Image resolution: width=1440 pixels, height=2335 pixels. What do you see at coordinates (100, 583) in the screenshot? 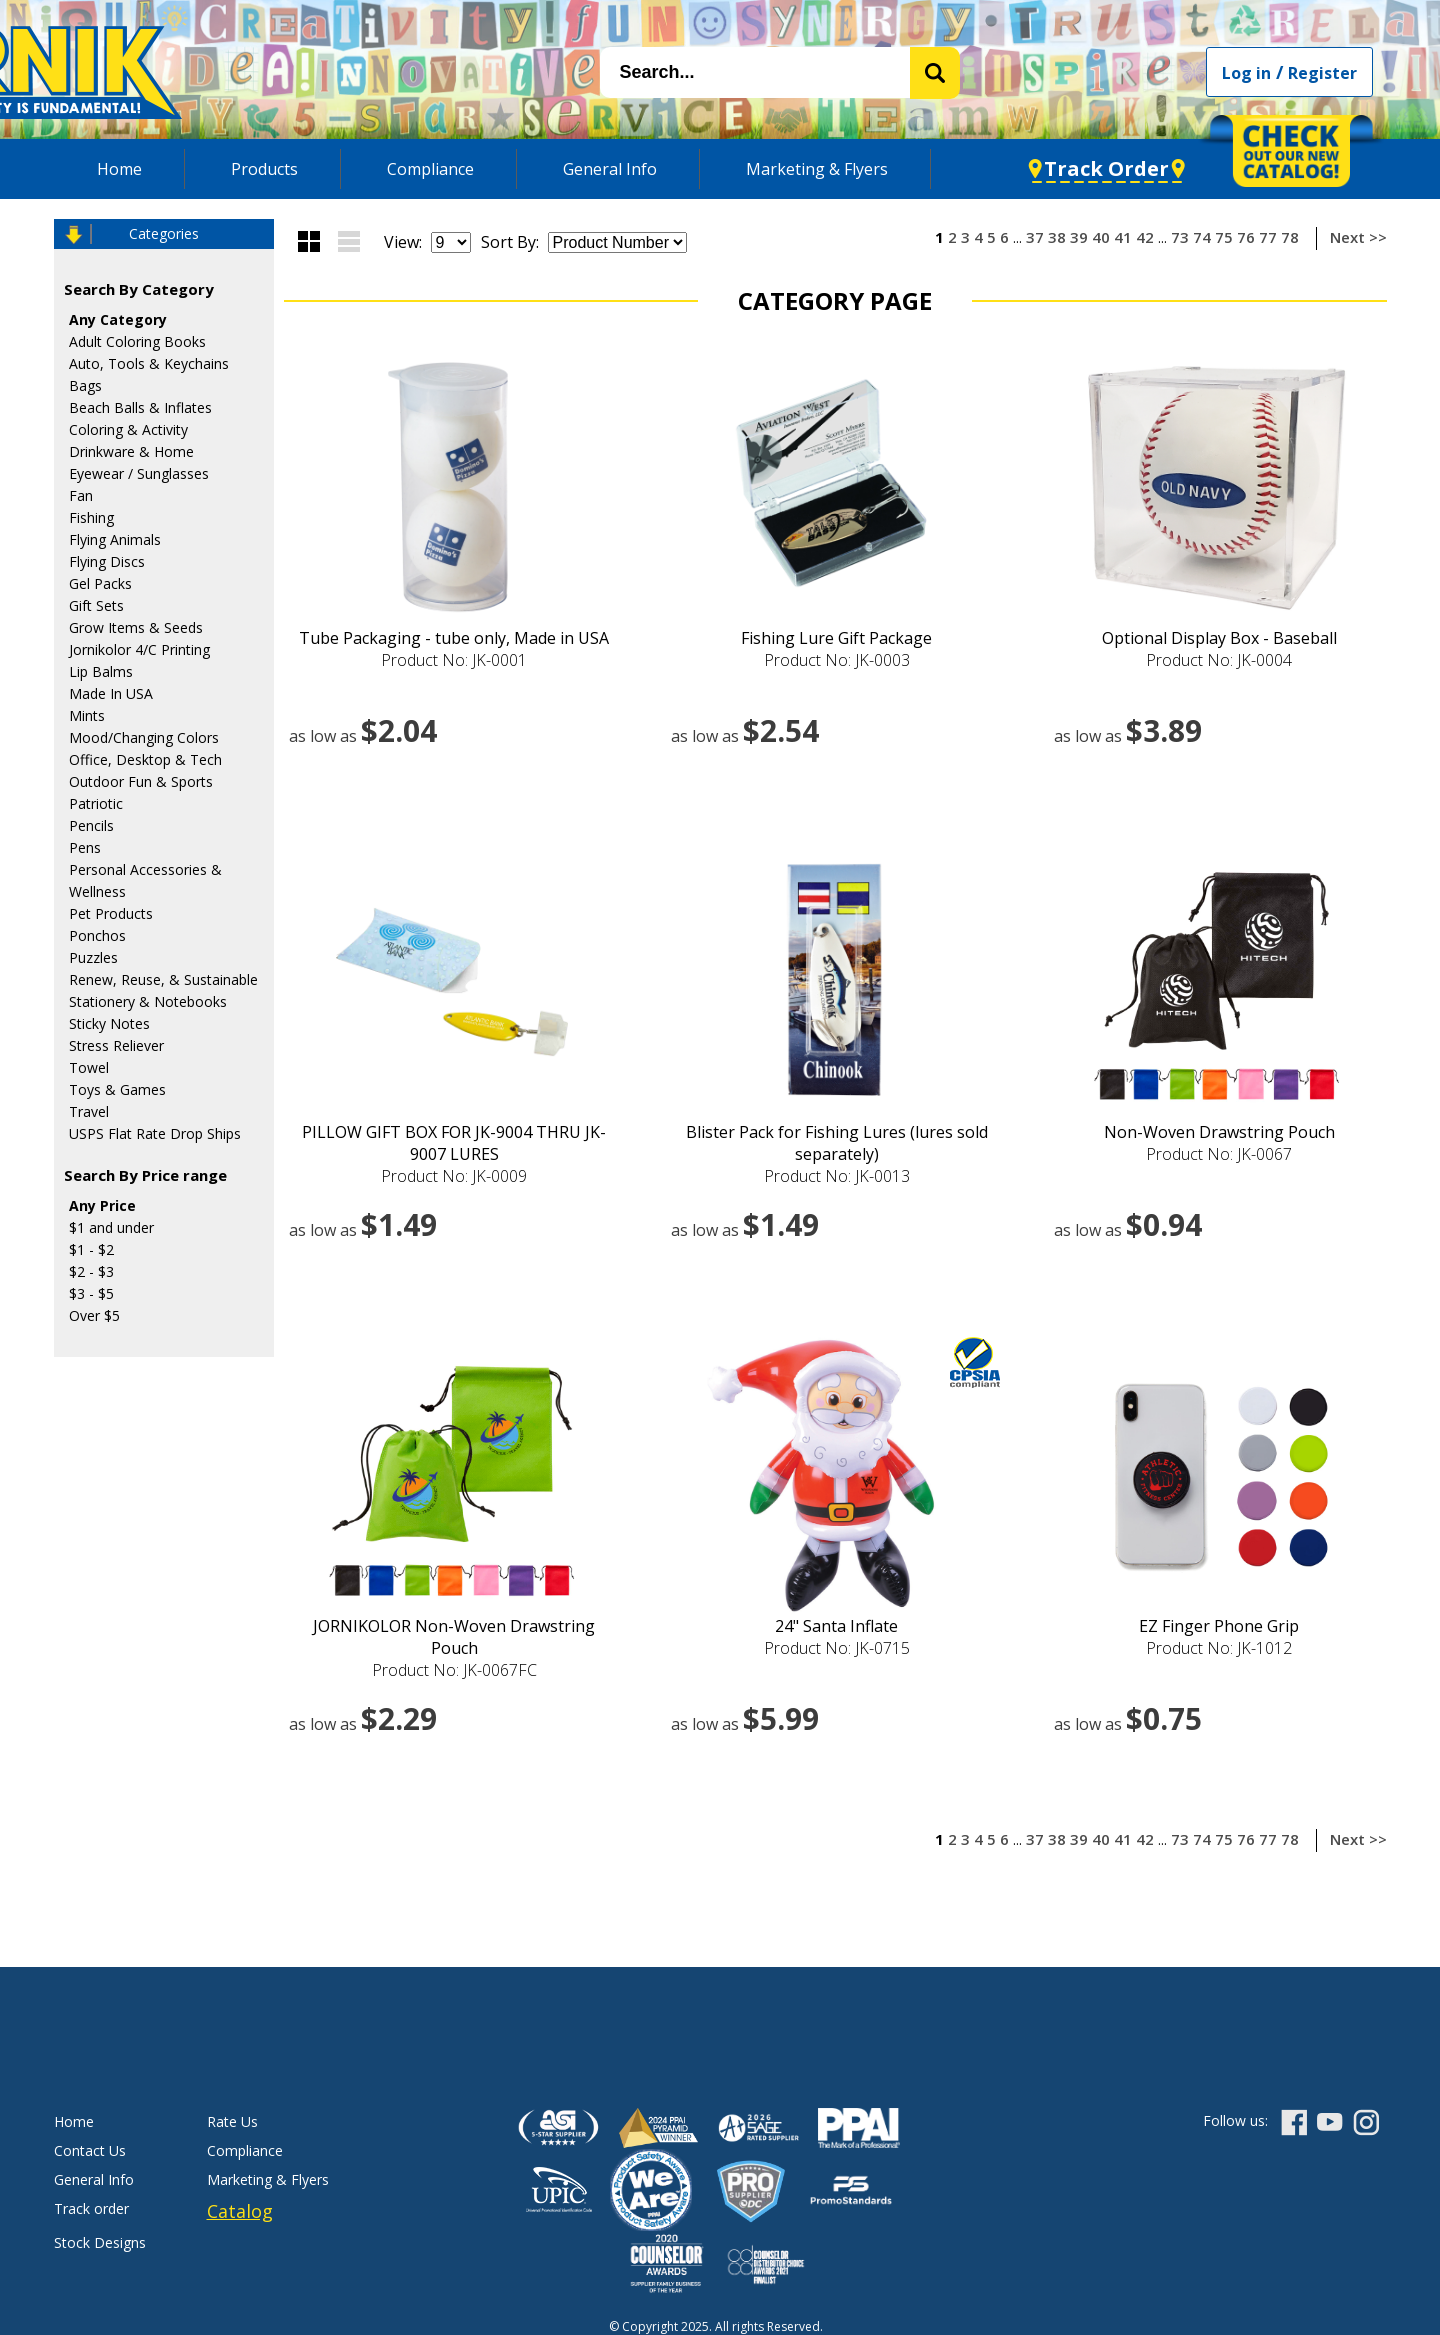
I see `Gel Packs` at bounding box center [100, 583].